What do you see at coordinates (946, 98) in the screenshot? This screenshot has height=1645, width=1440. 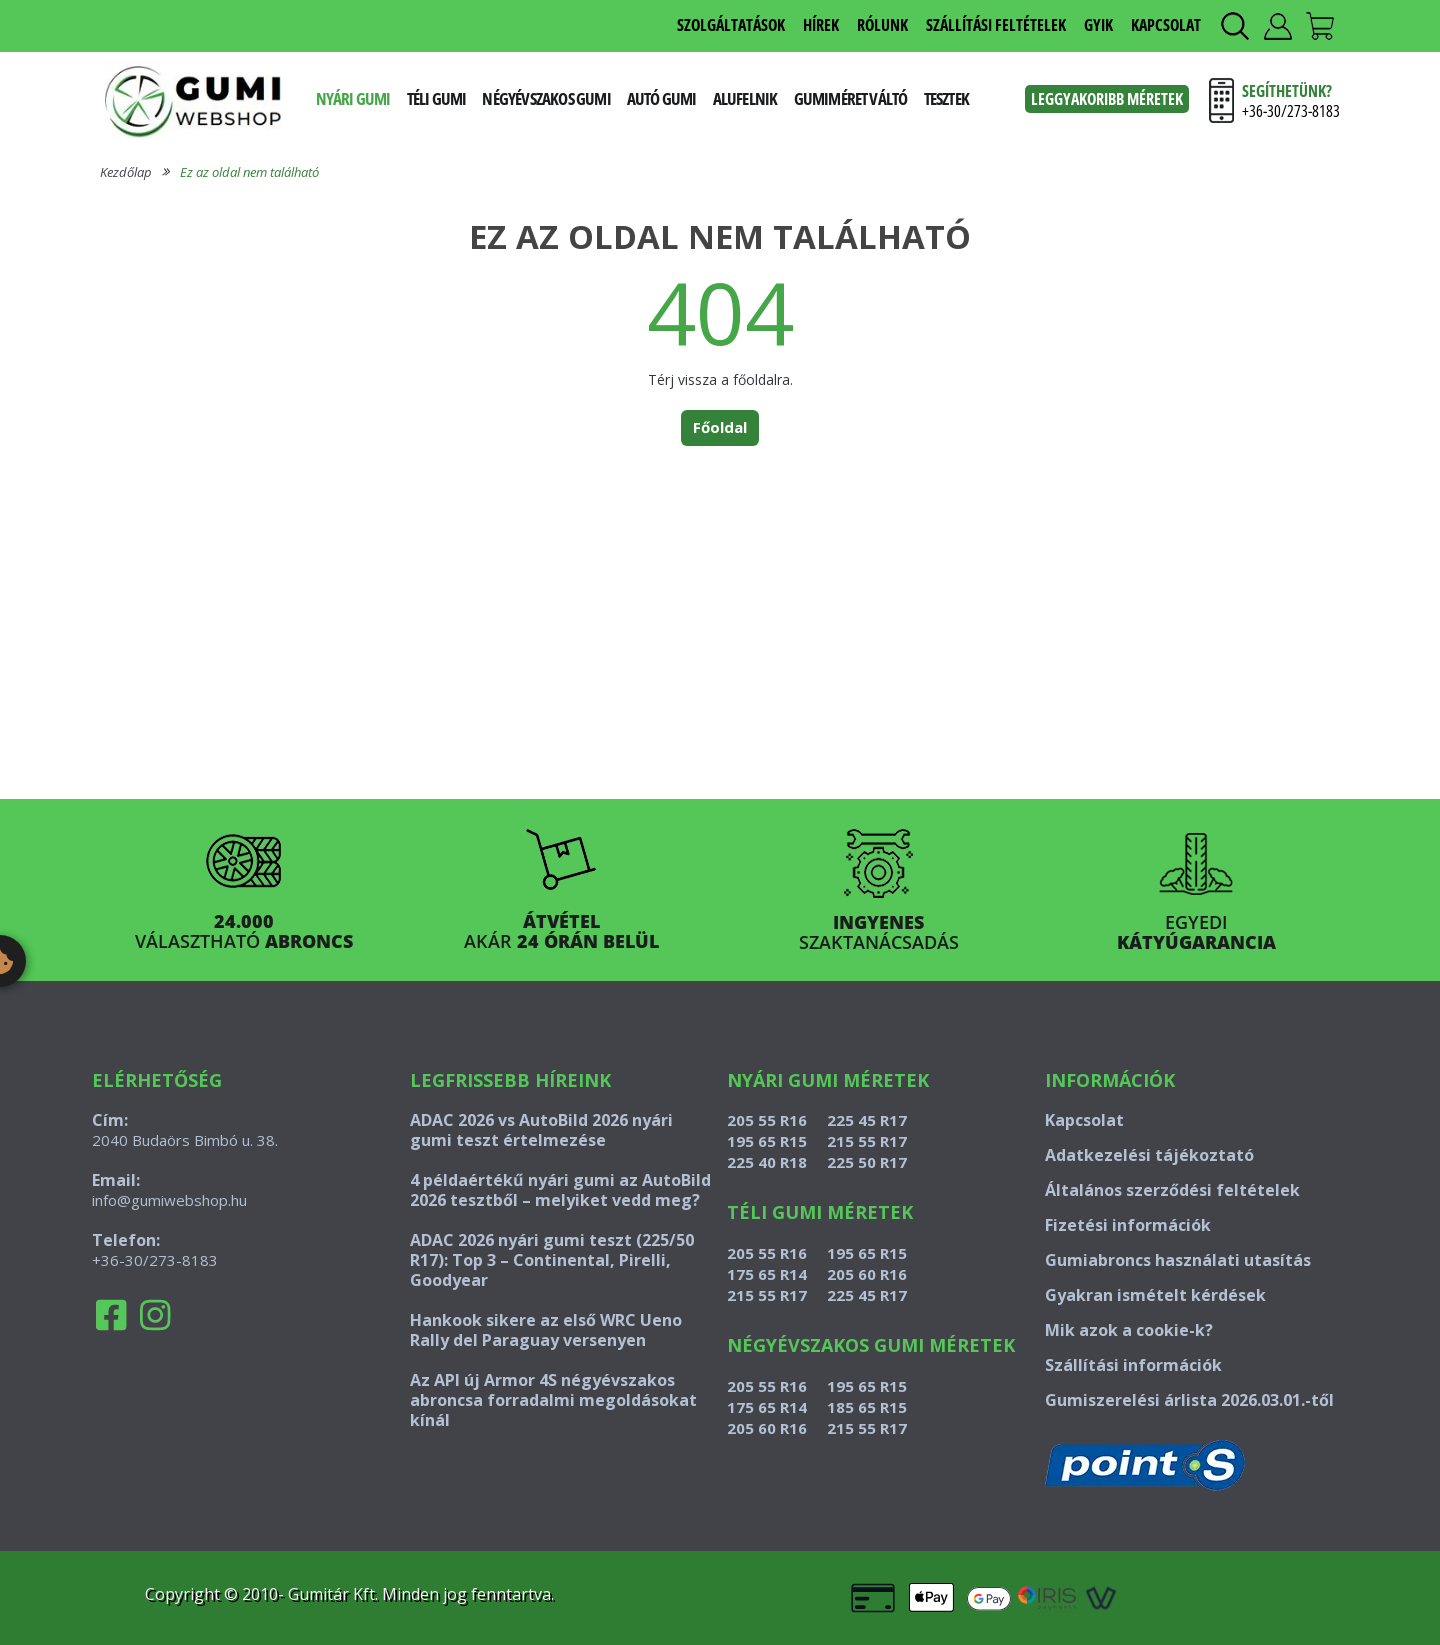 I see `Tesztek` at bounding box center [946, 98].